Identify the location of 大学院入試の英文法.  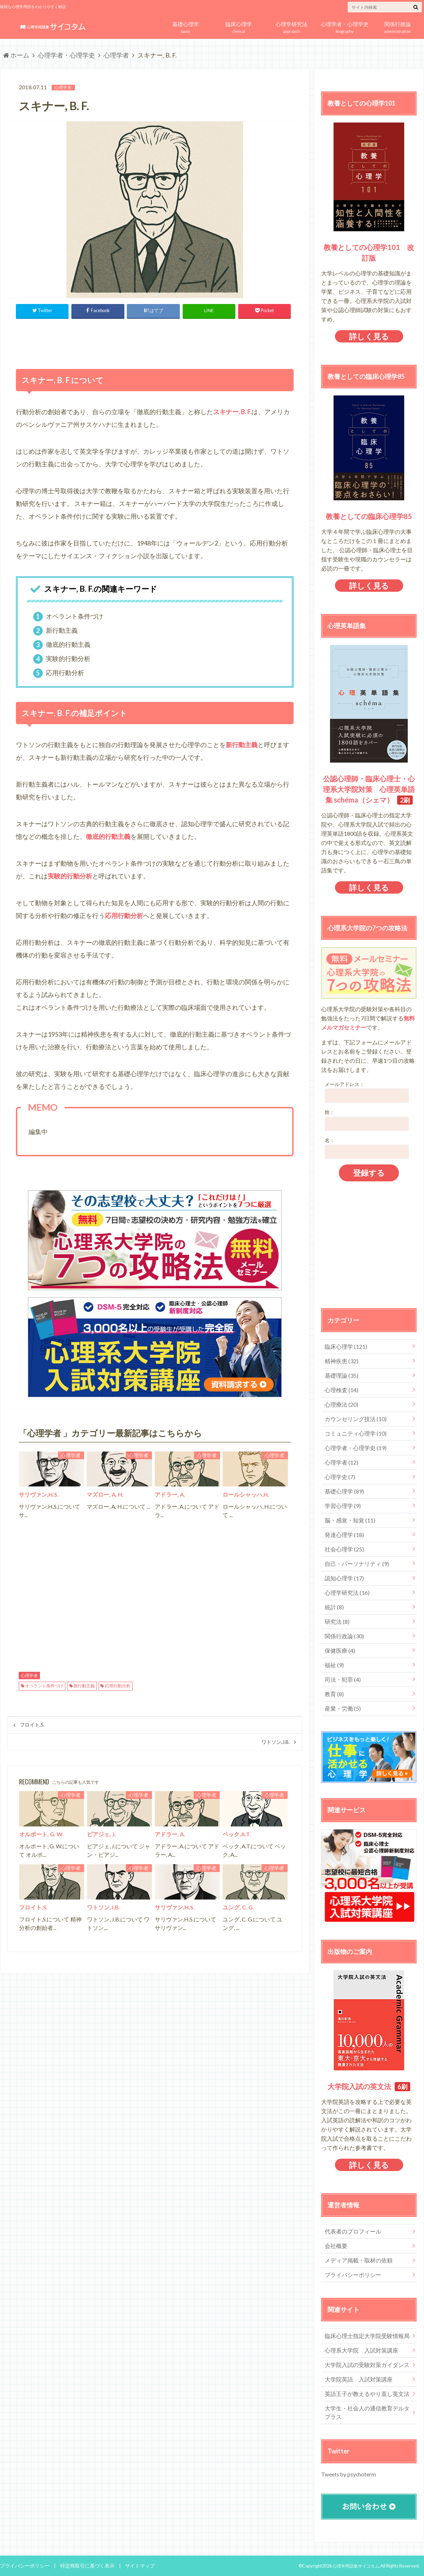
(359, 2086).